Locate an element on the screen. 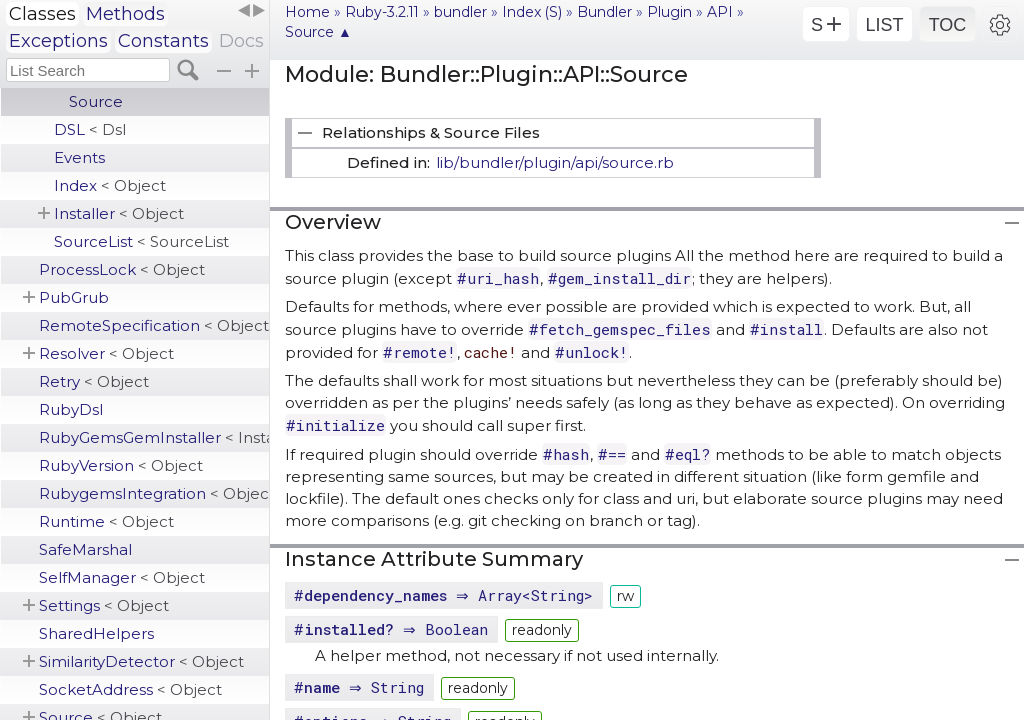  Index is located at coordinates (110, 185).